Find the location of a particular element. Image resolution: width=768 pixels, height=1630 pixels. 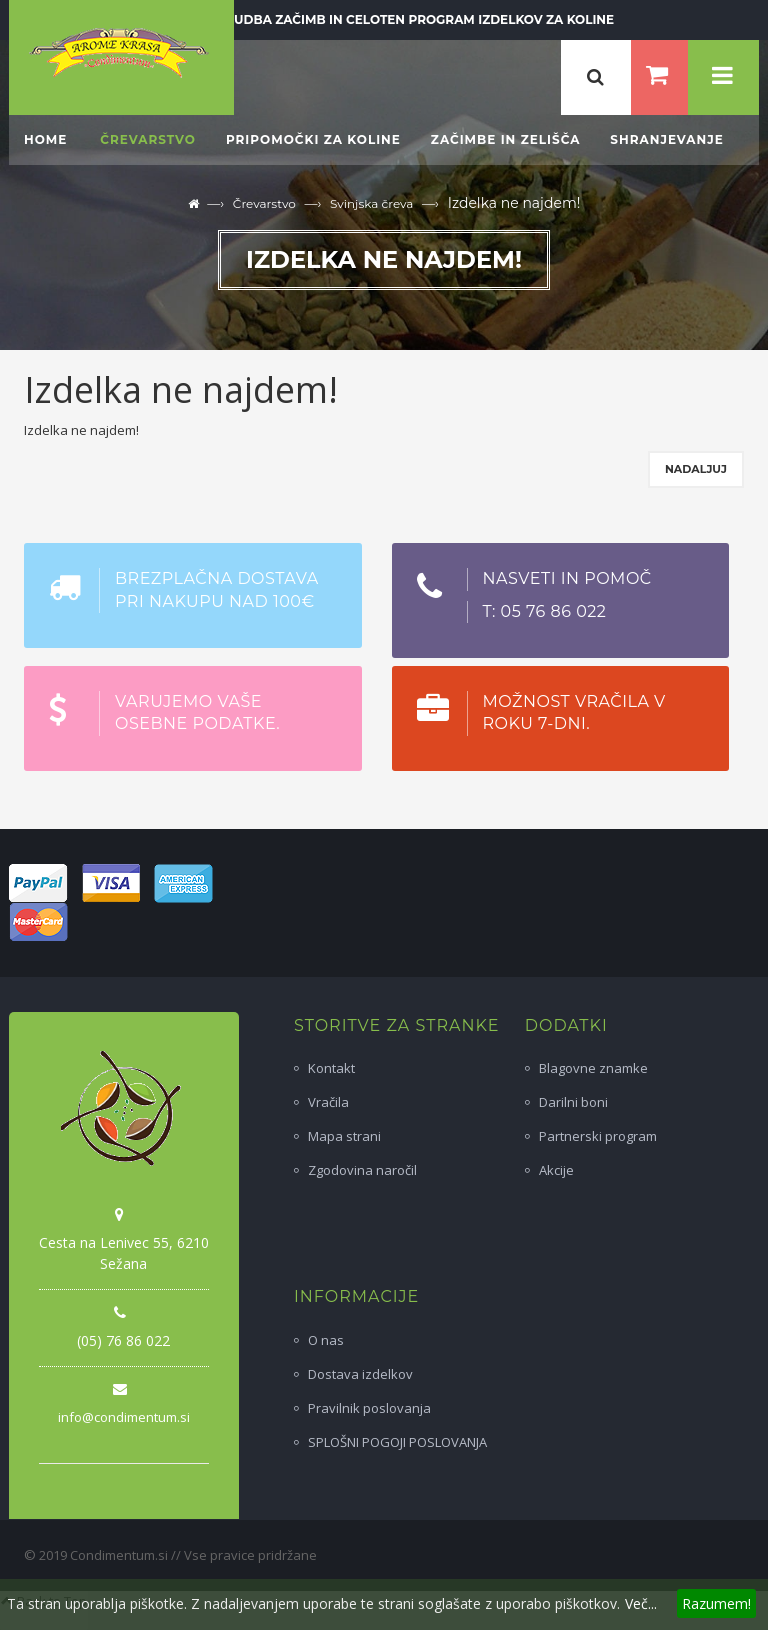

info@condimentum.si is located at coordinates (124, 1417).